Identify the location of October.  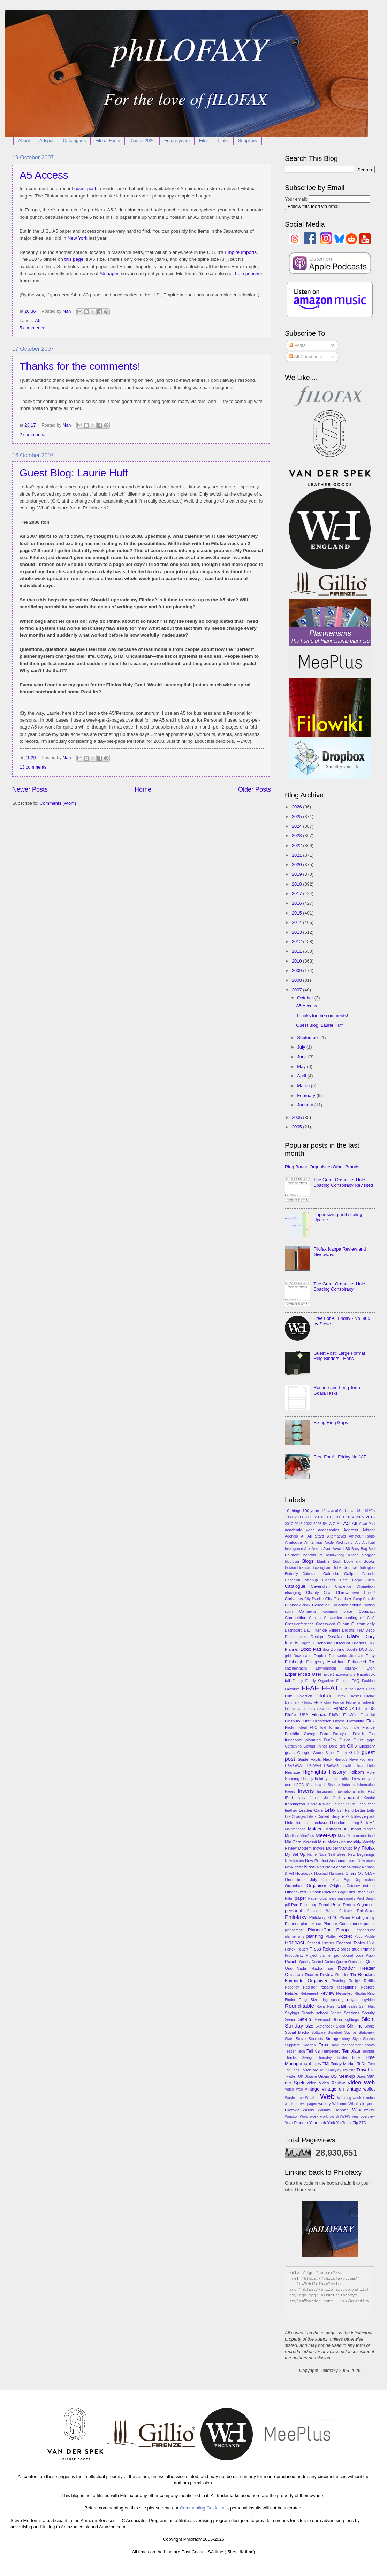
(305, 998).